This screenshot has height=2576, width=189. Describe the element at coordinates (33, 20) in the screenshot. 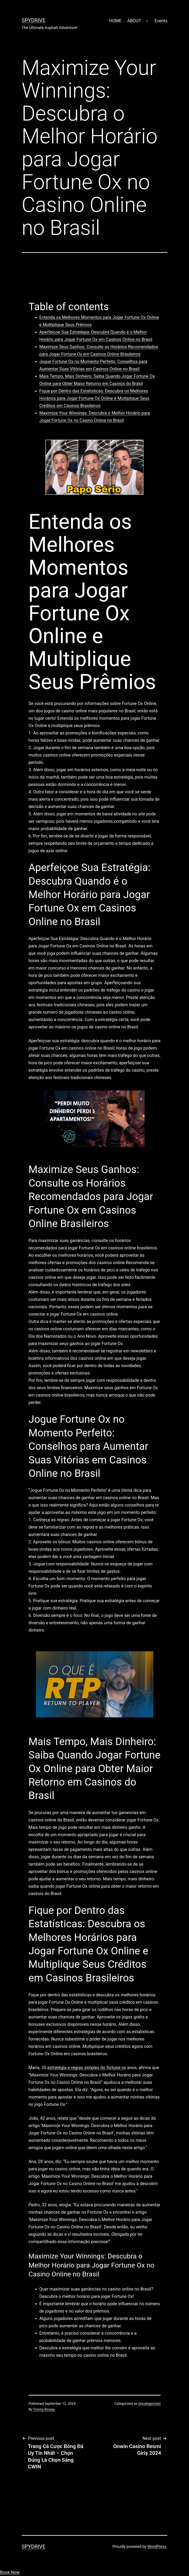

I see `SpyDrive` at that location.